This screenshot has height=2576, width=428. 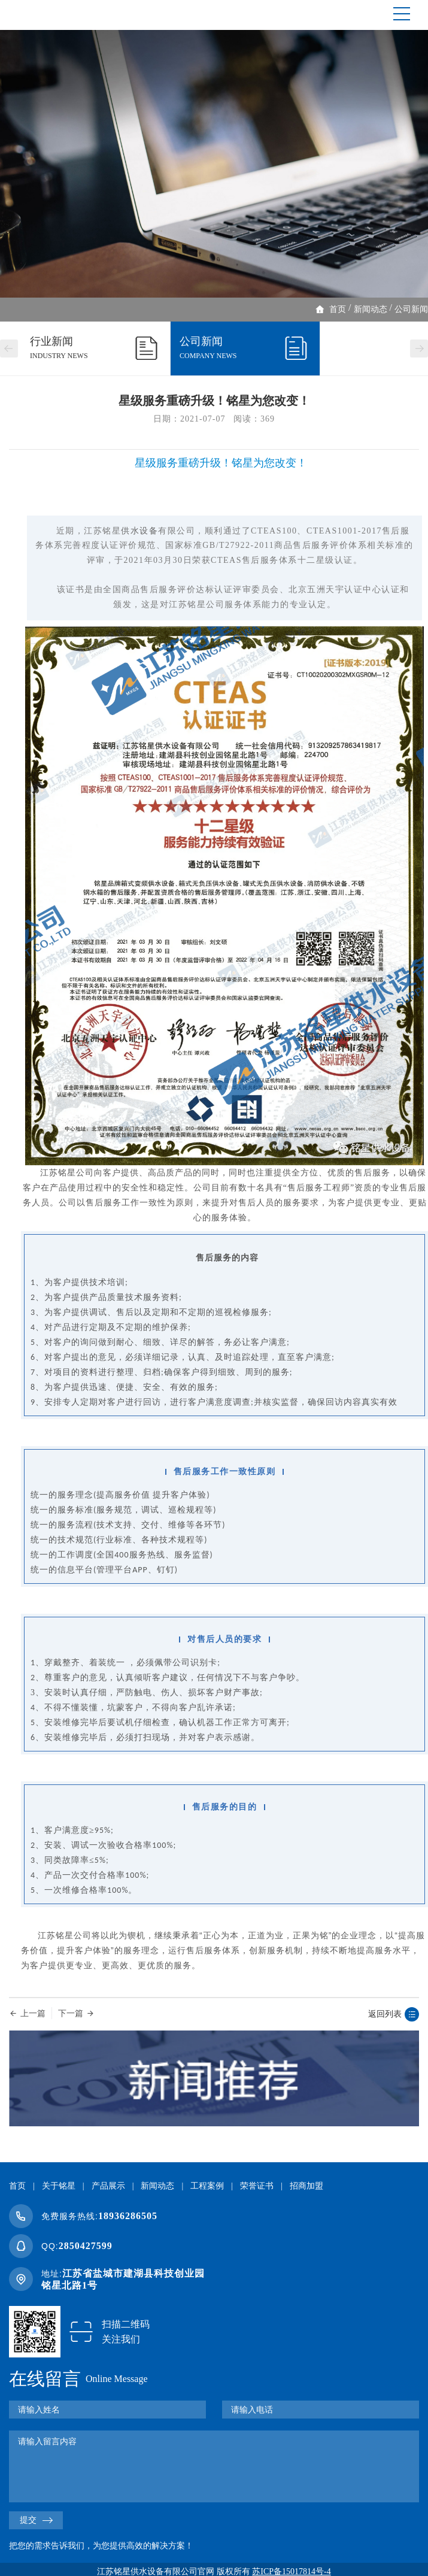 What do you see at coordinates (108, 2185) in the screenshot?
I see `产品展示` at bounding box center [108, 2185].